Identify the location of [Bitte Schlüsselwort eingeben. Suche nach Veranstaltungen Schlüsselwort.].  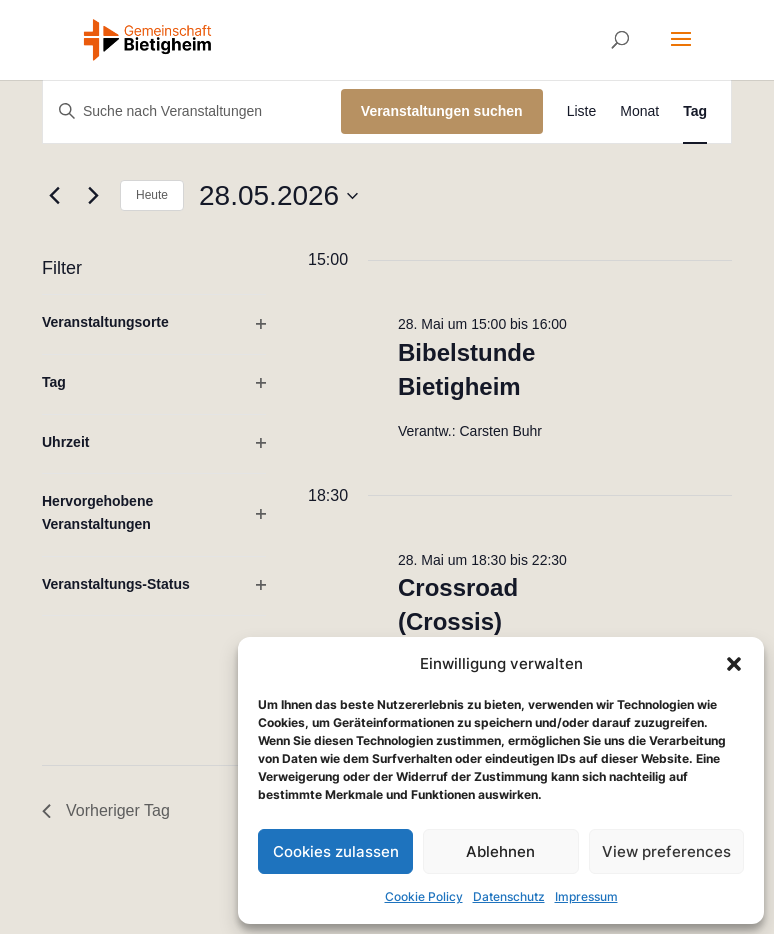
(192, 111).